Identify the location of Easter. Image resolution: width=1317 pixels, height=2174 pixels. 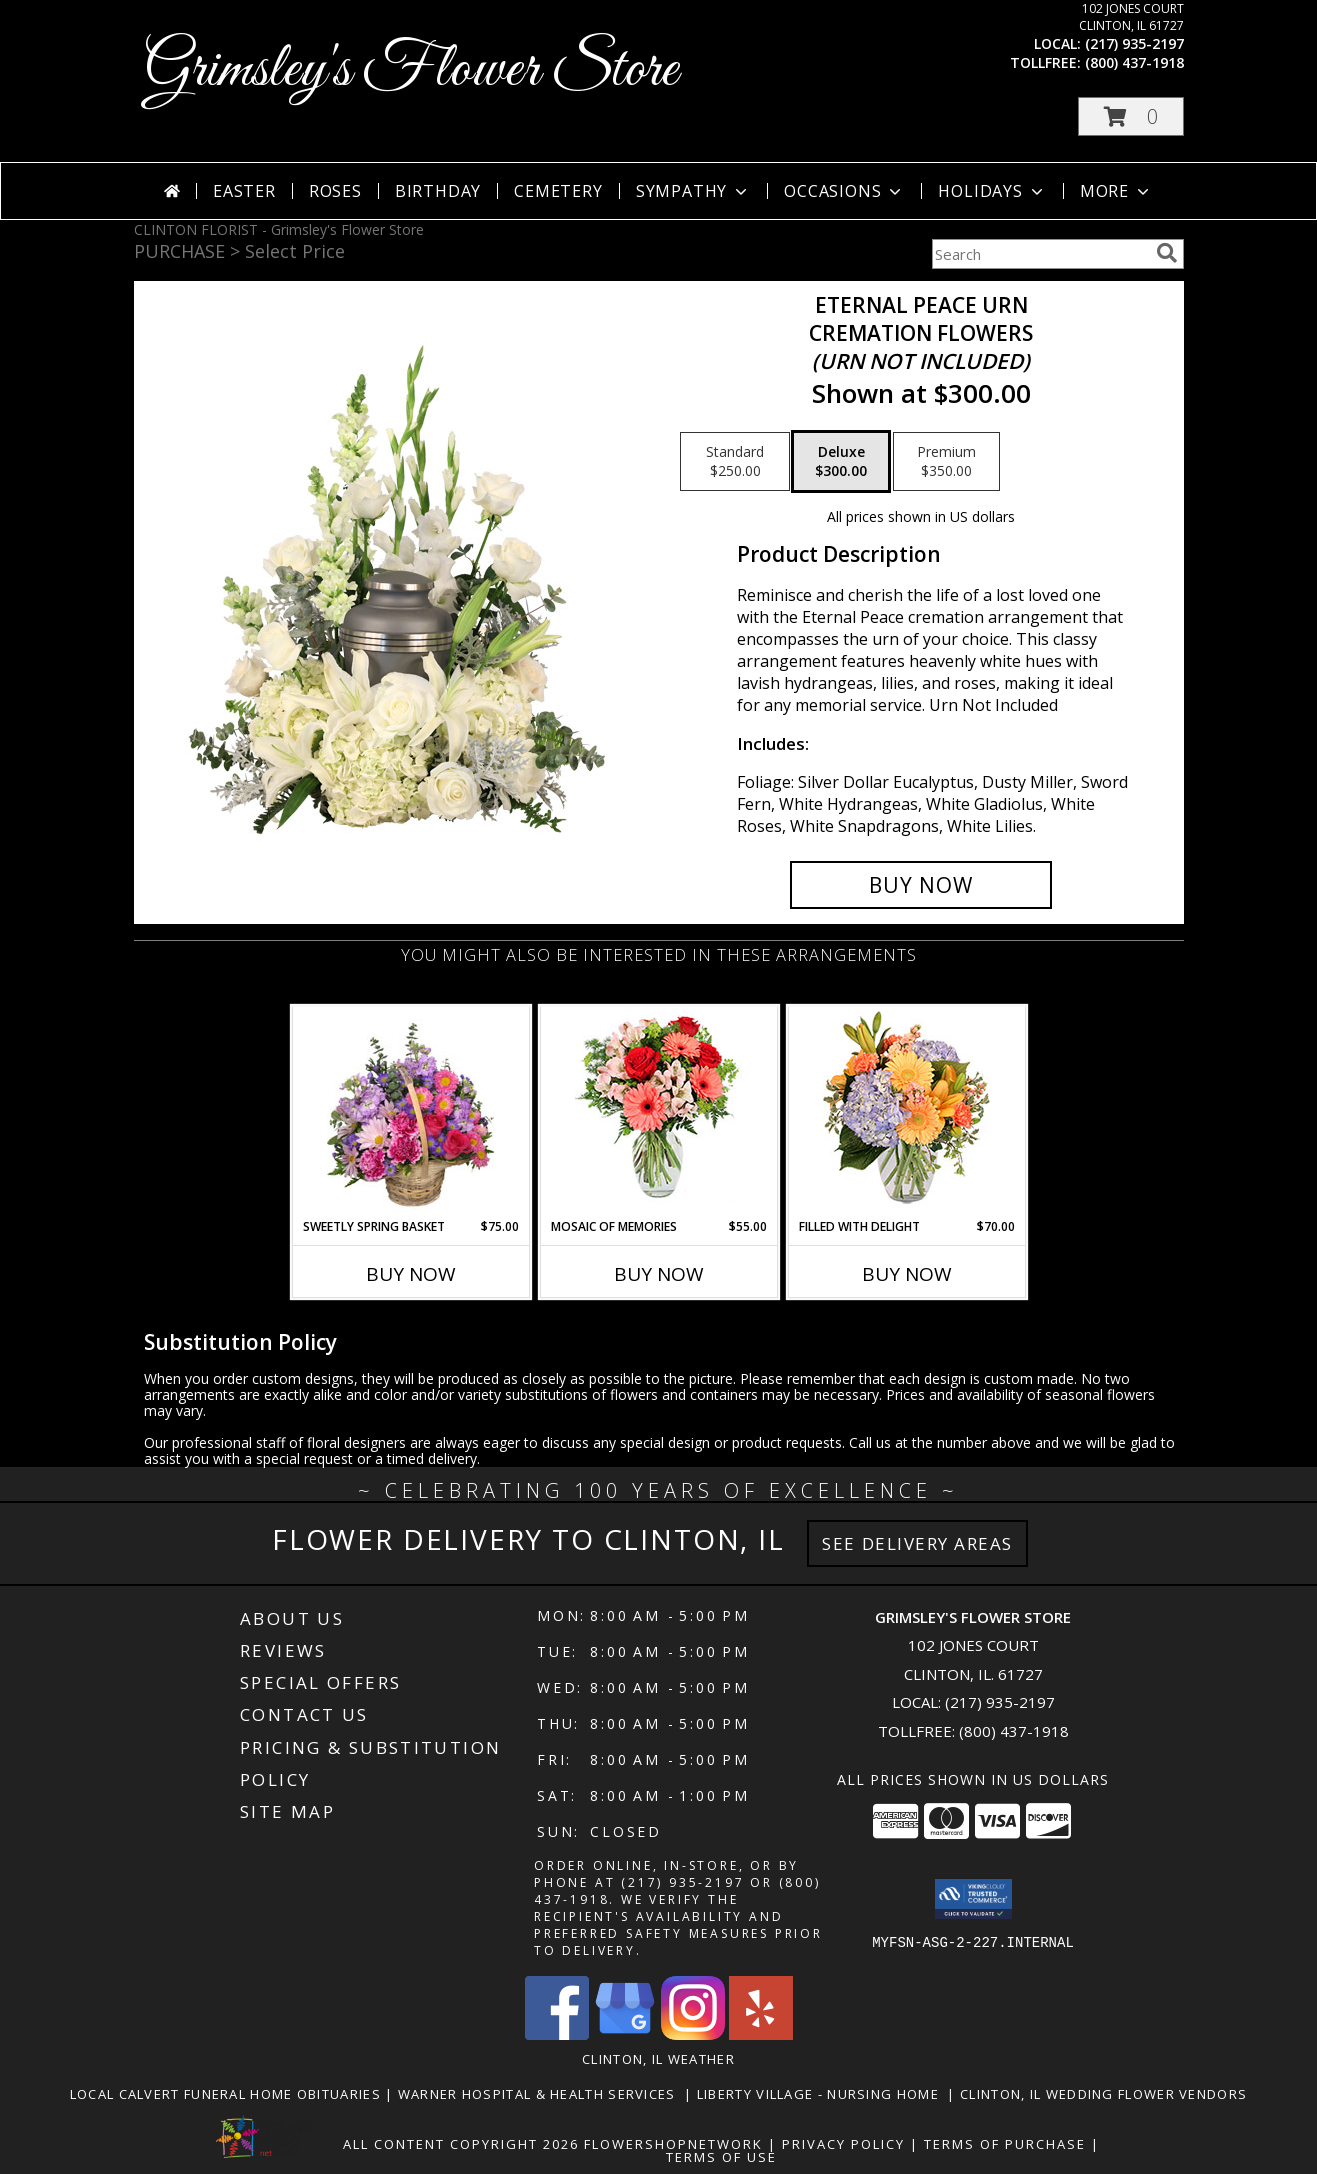
(244, 191).